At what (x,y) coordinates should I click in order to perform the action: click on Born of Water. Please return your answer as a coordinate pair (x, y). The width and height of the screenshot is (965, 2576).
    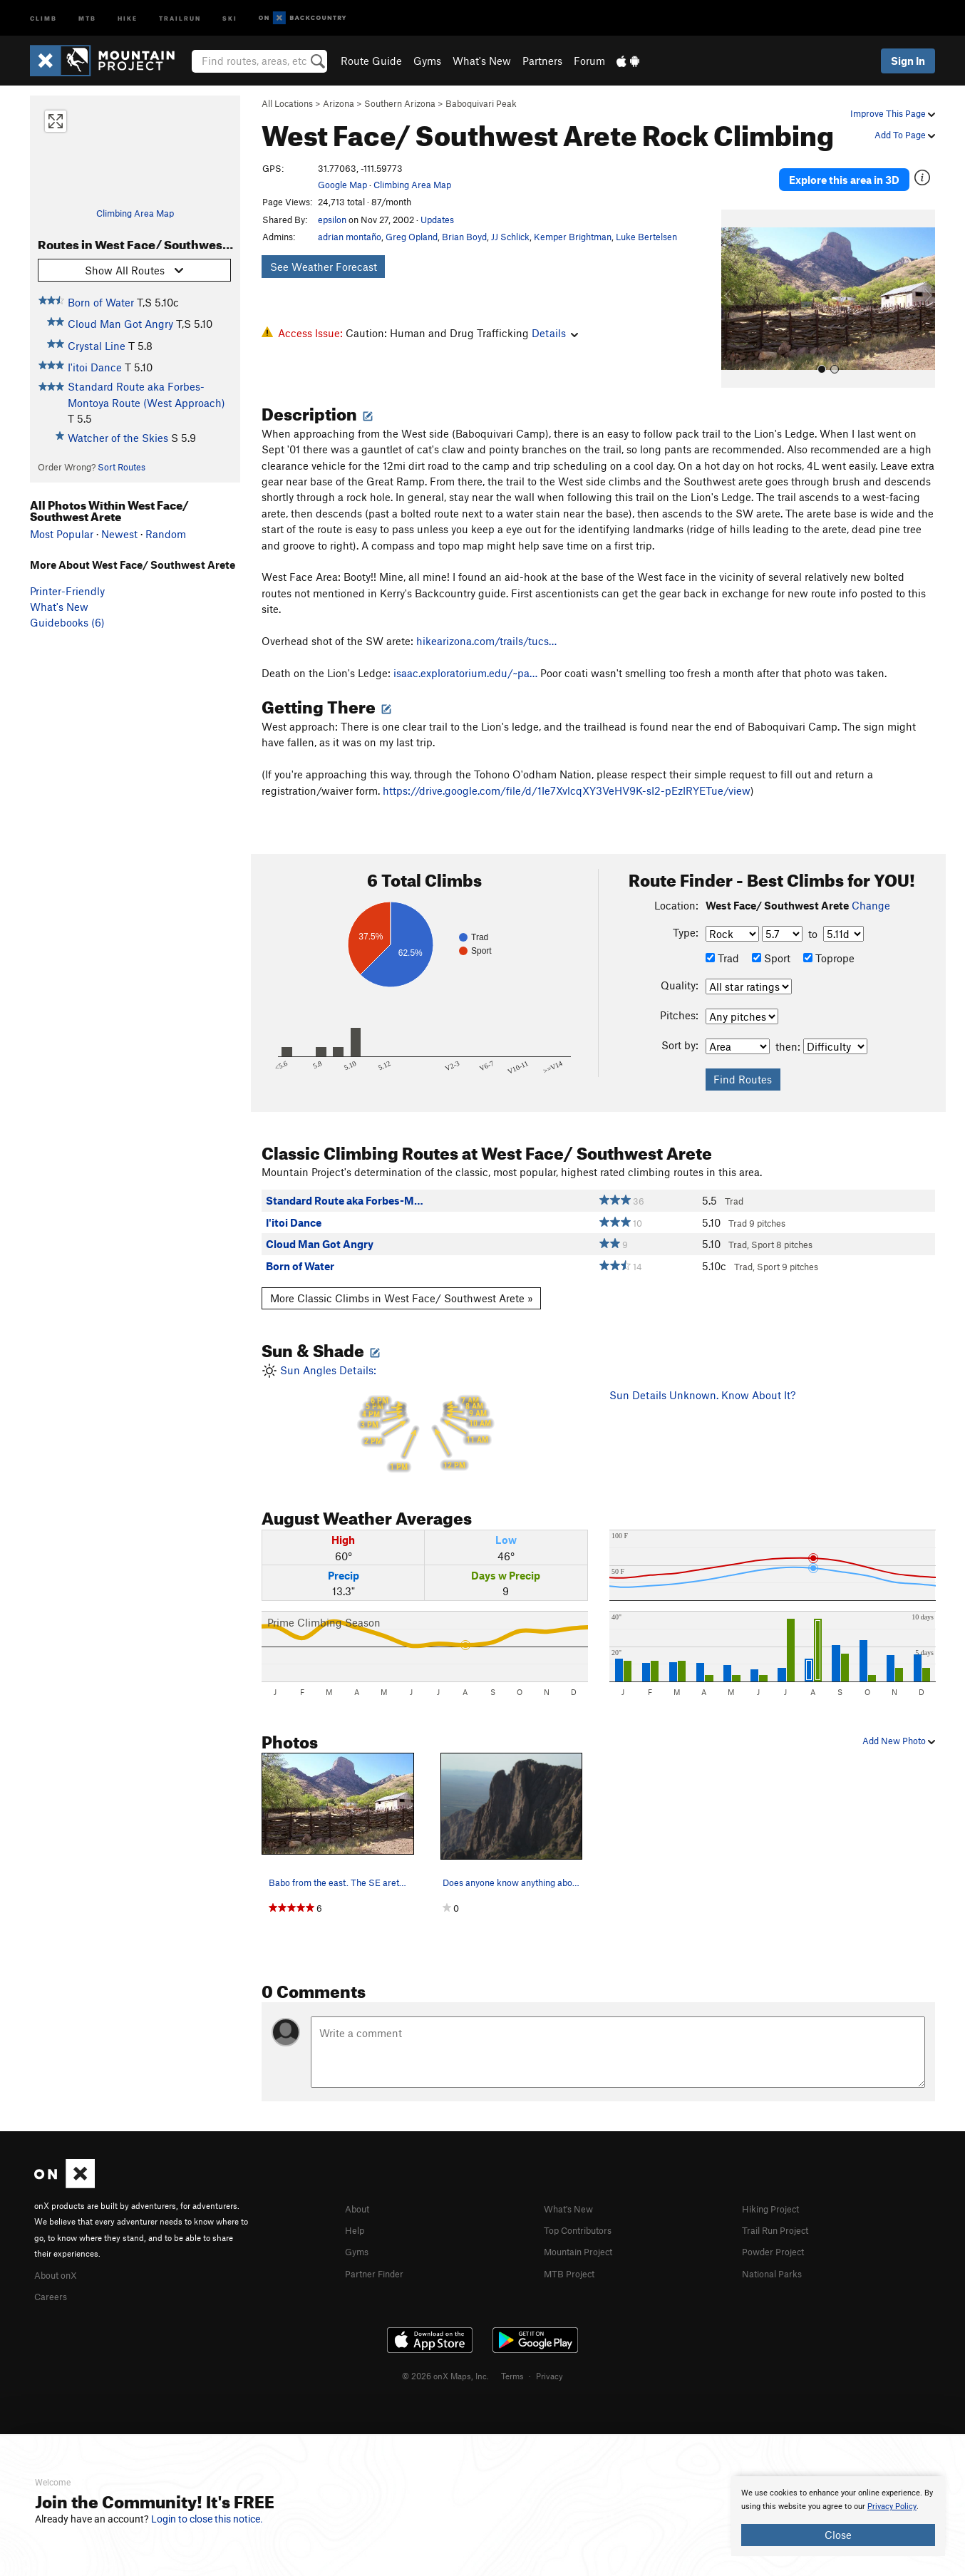
    Looking at the image, I should click on (101, 302).